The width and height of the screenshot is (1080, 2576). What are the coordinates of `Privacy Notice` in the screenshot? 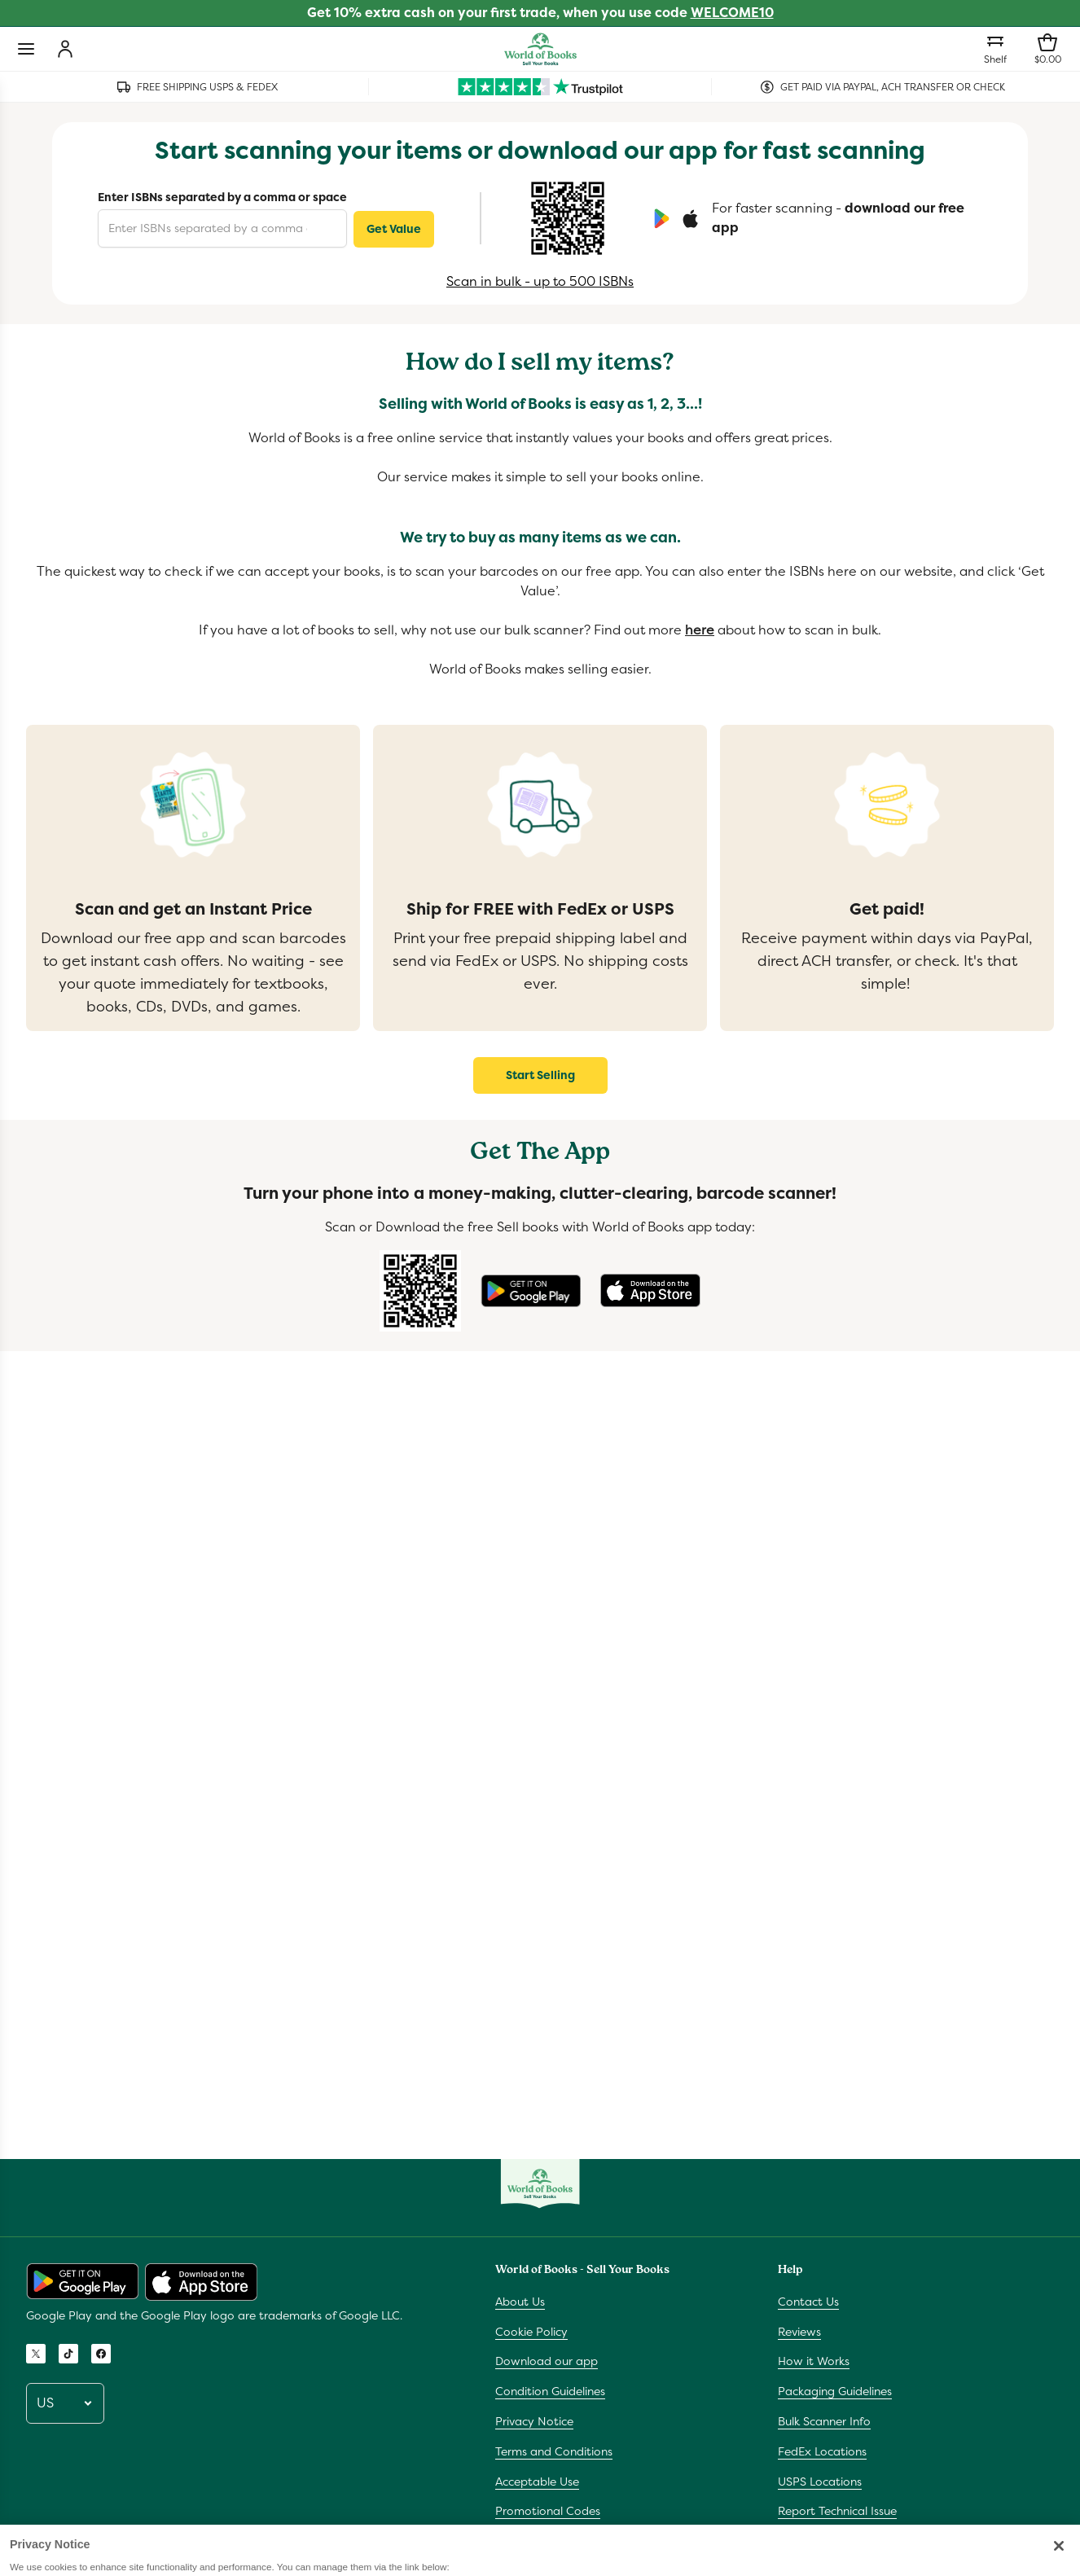 It's located at (534, 2421).